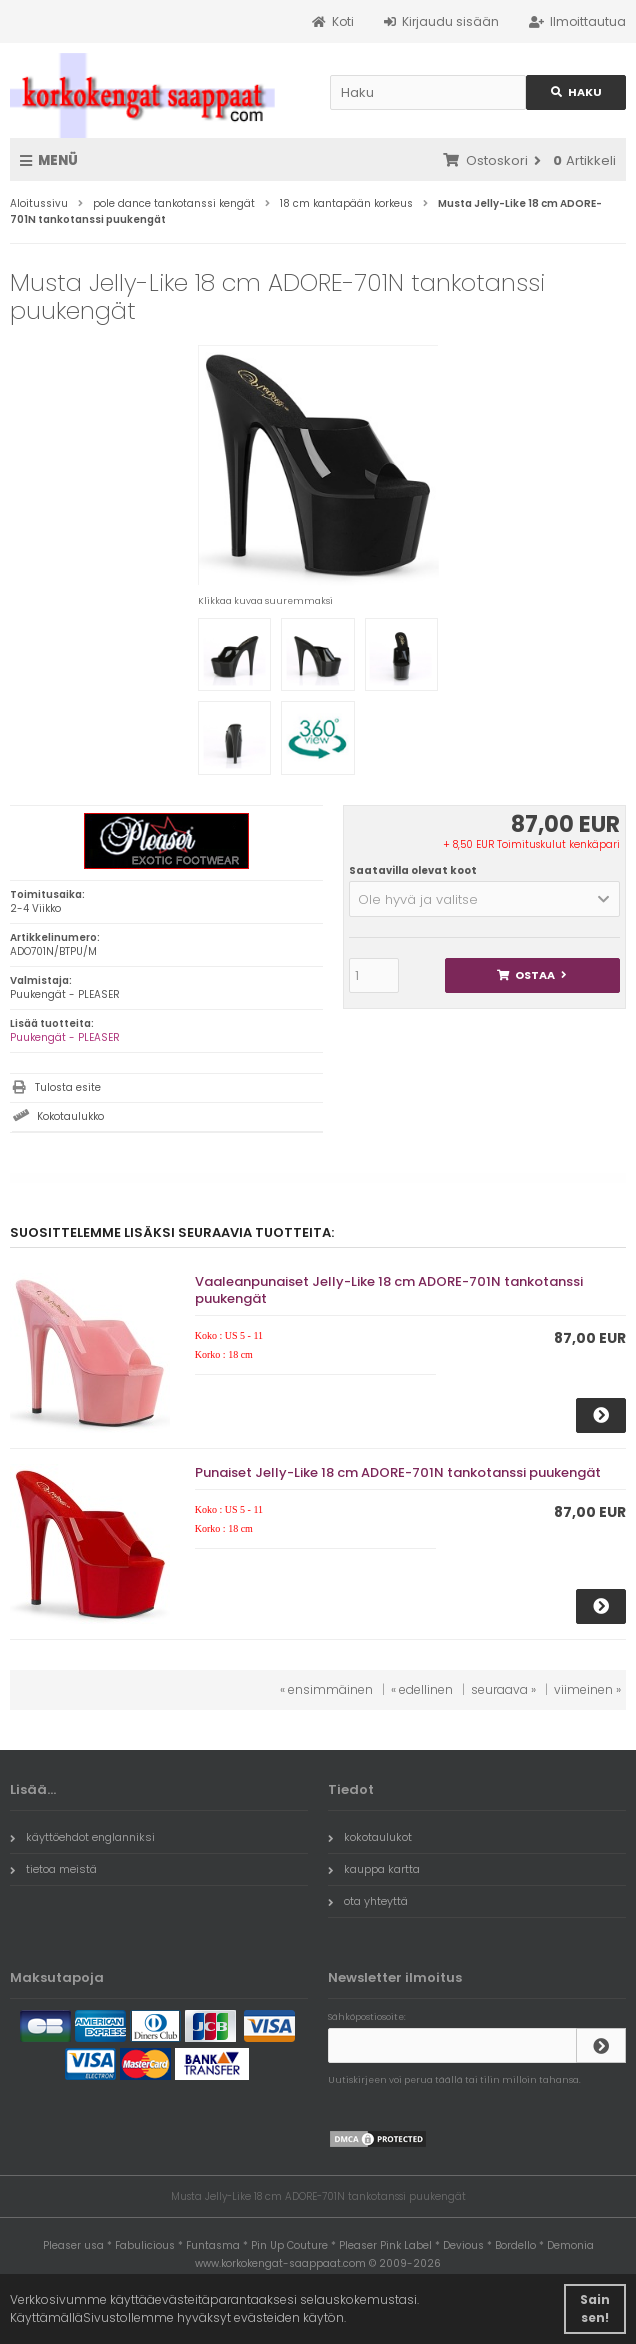  Describe the element at coordinates (368, 1901) in the screenshot. I see `ota yhteyttä` at that location.